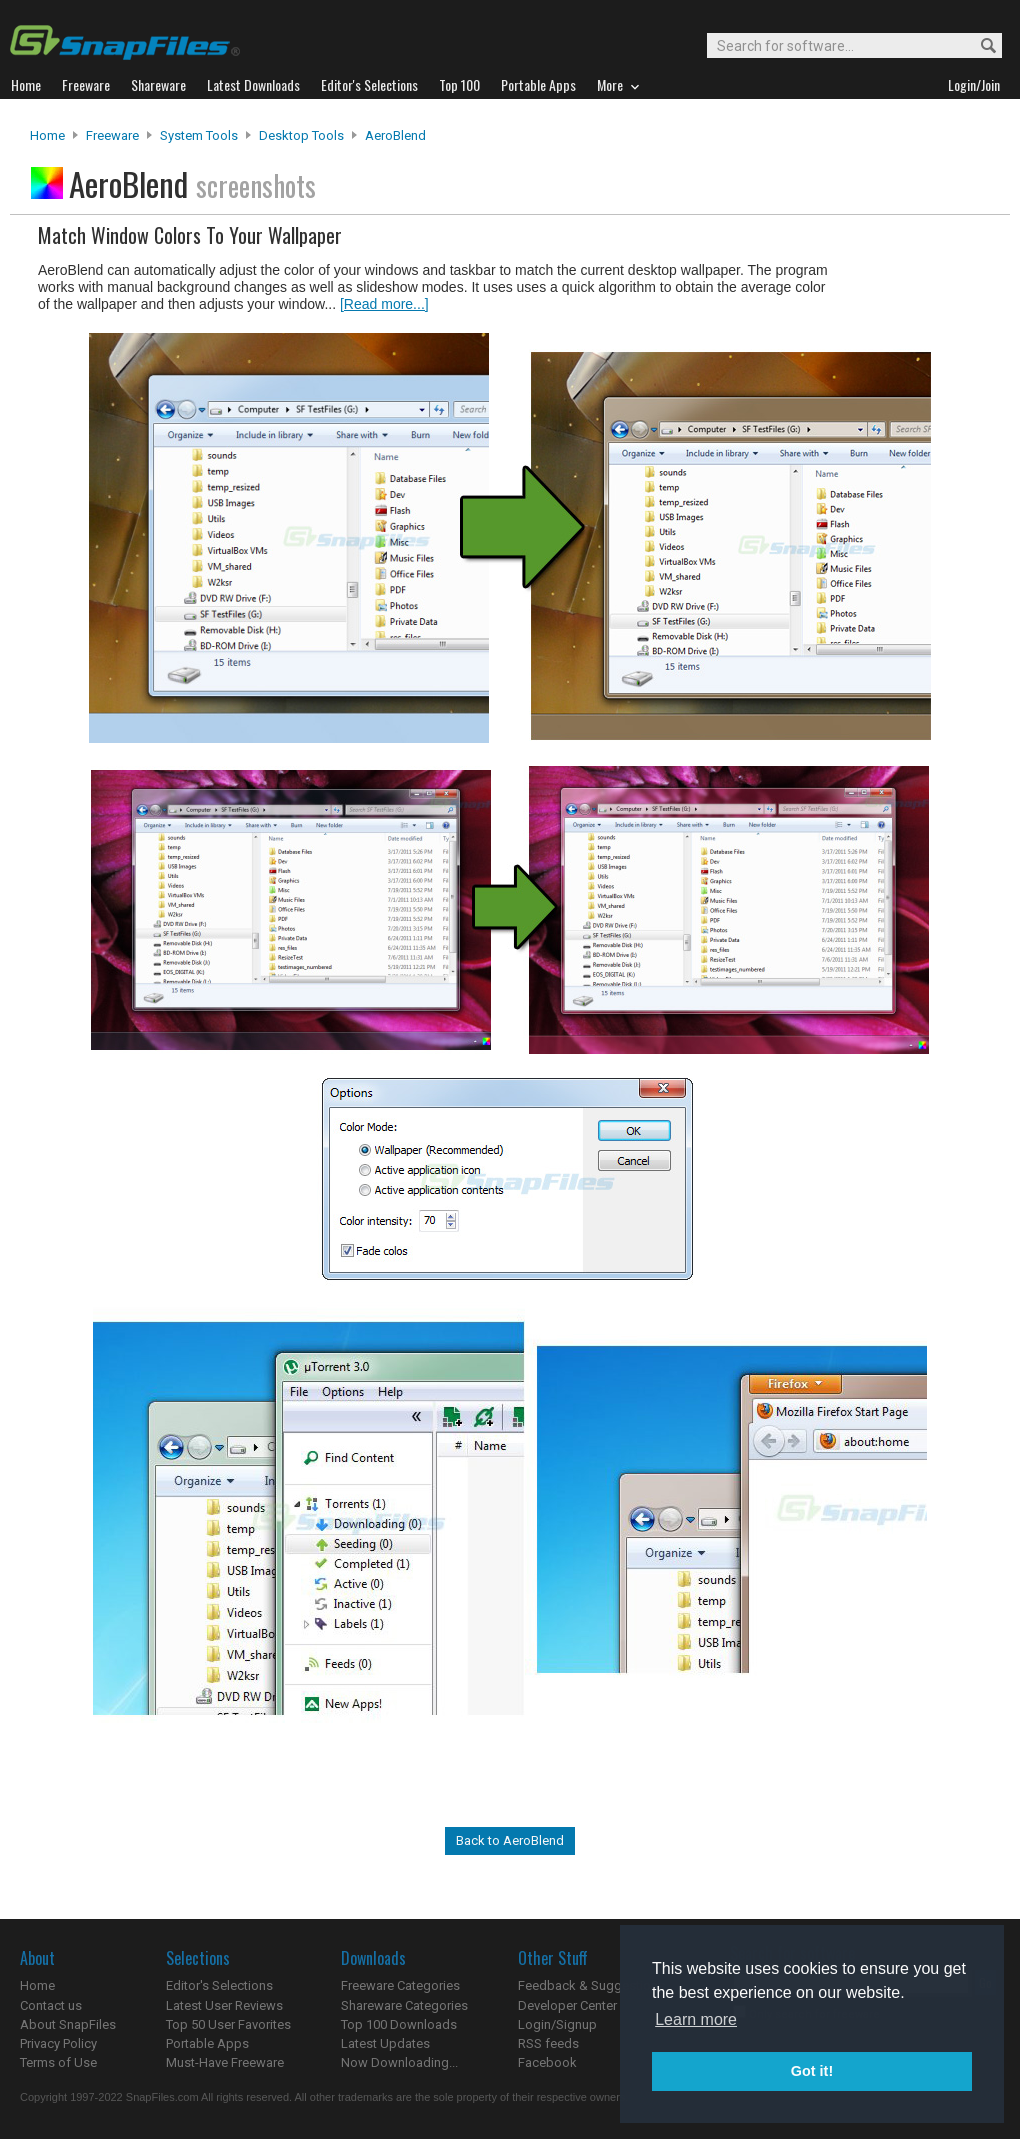 The image size is (1020, 2139). Describe the element at coordinates (547, 2062) in the screenshot. I see `Facebook` at that location.